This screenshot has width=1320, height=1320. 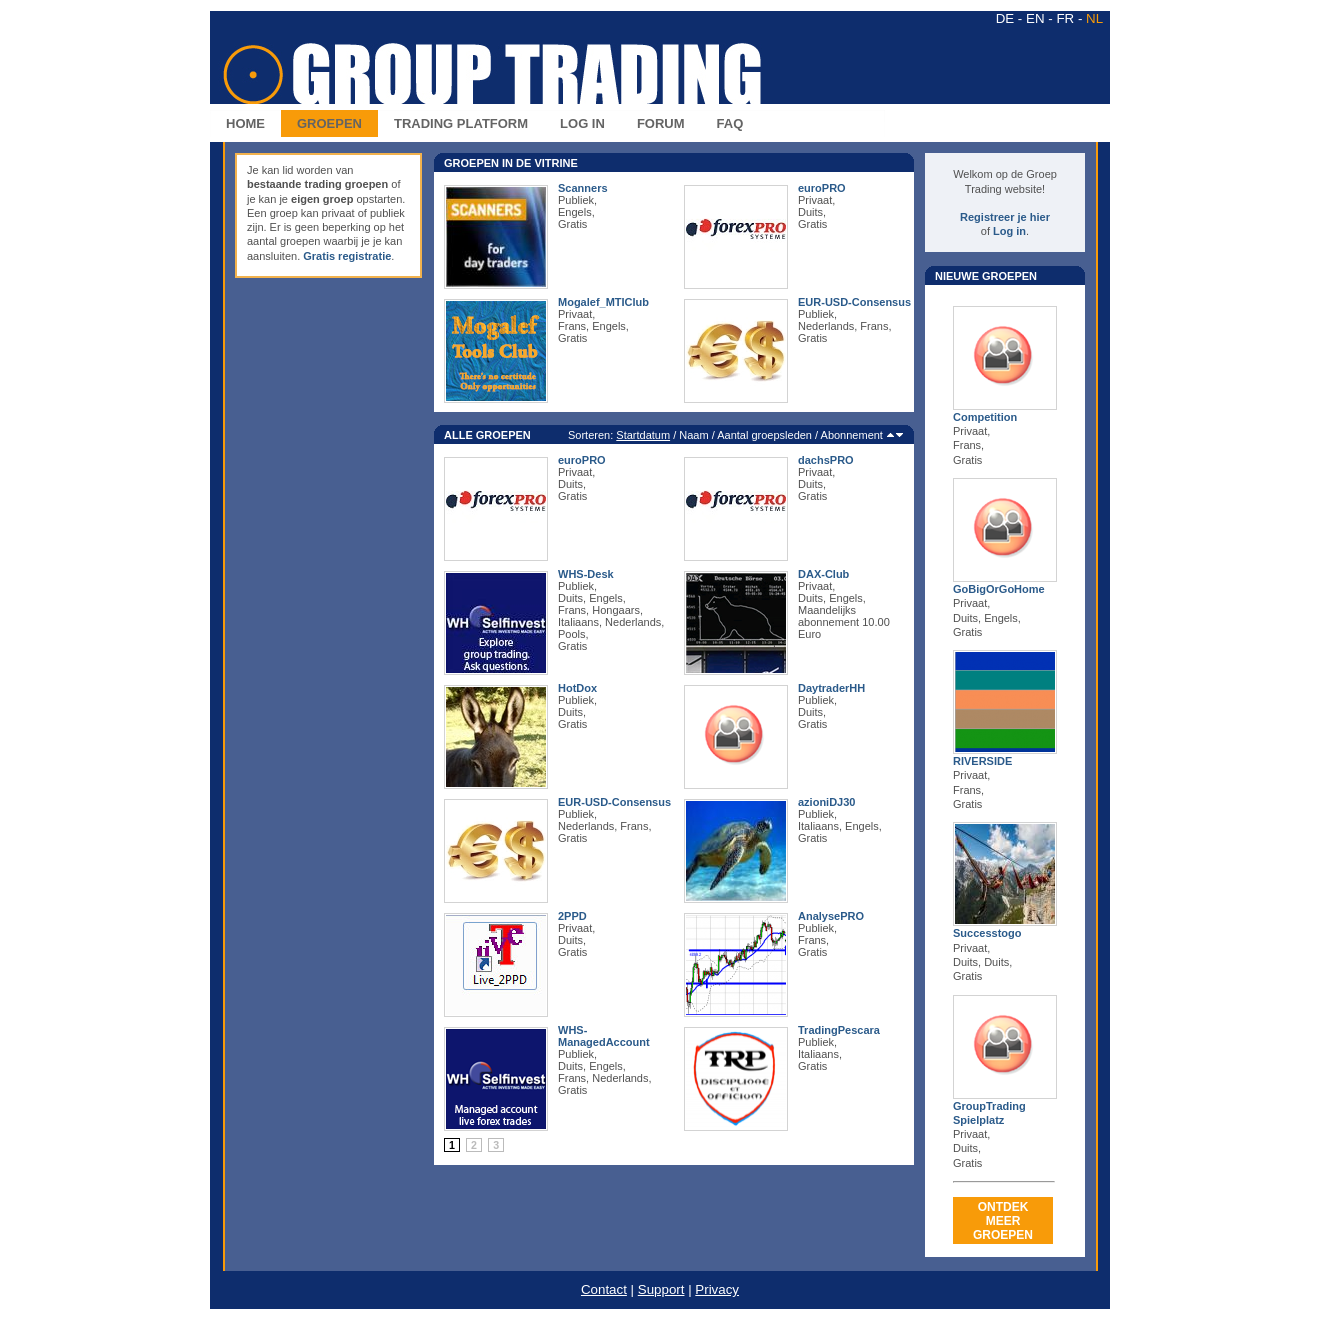 I want to click on Abonnement, so click(x=852, y=435).